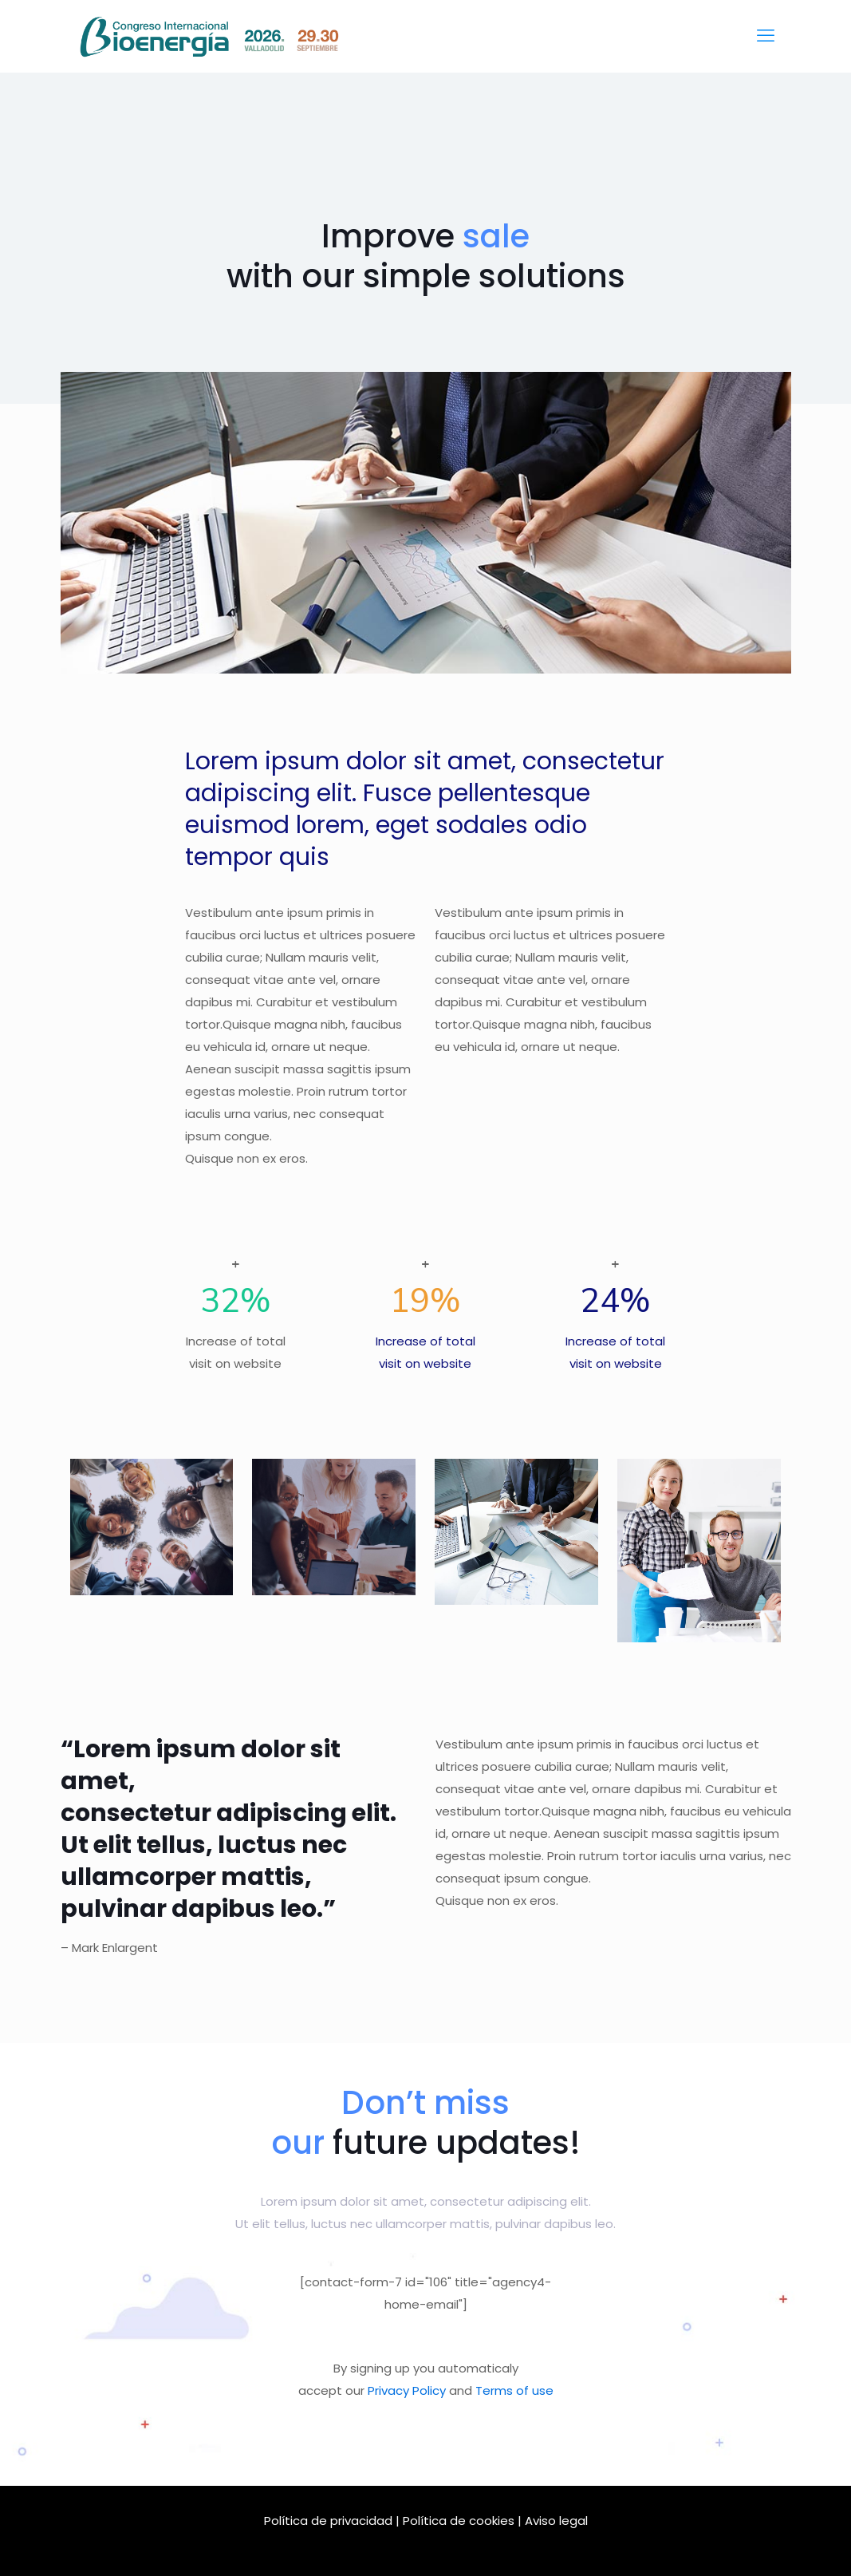 The image size is (851, 2576). I want to click on Terms of use, so click(514, 2390).